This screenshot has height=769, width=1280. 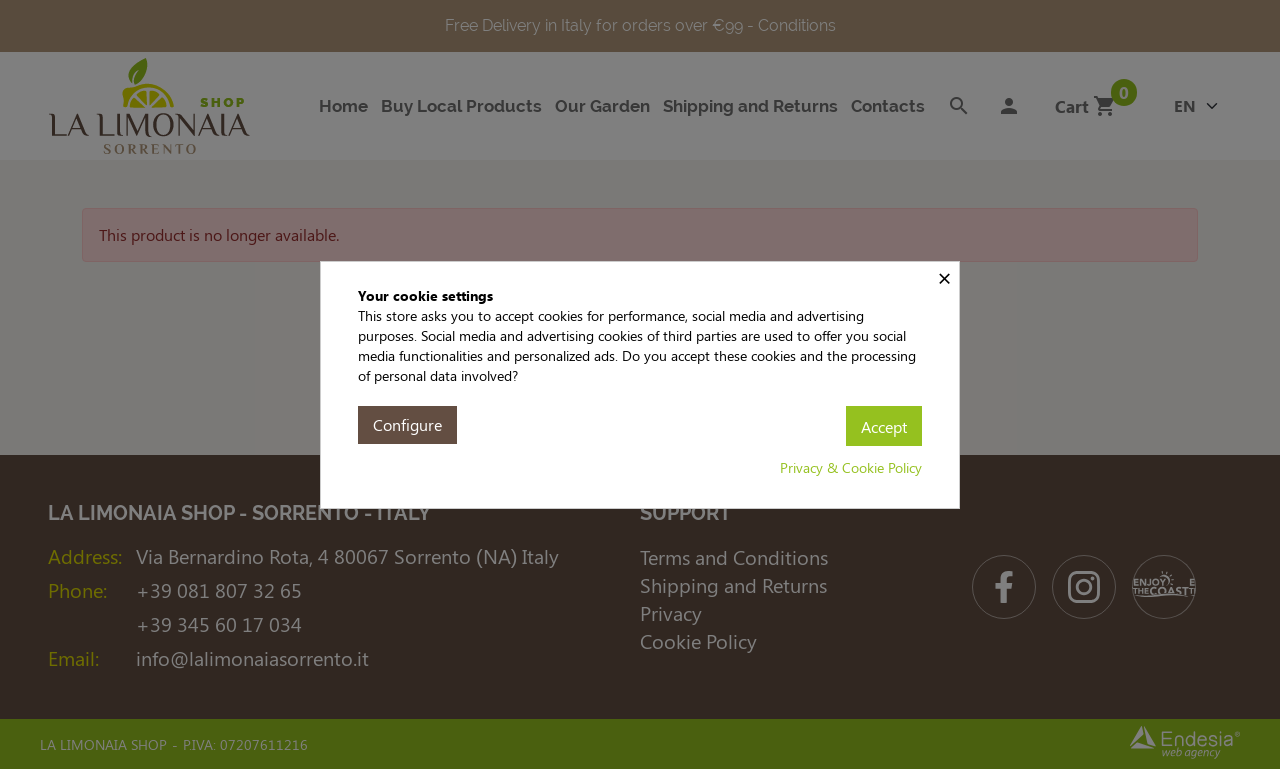 What do you see at coordinates (851, 467) in the screenshot?
I see `Privacy & Cookie Policy` at bounding box center [851, 467].